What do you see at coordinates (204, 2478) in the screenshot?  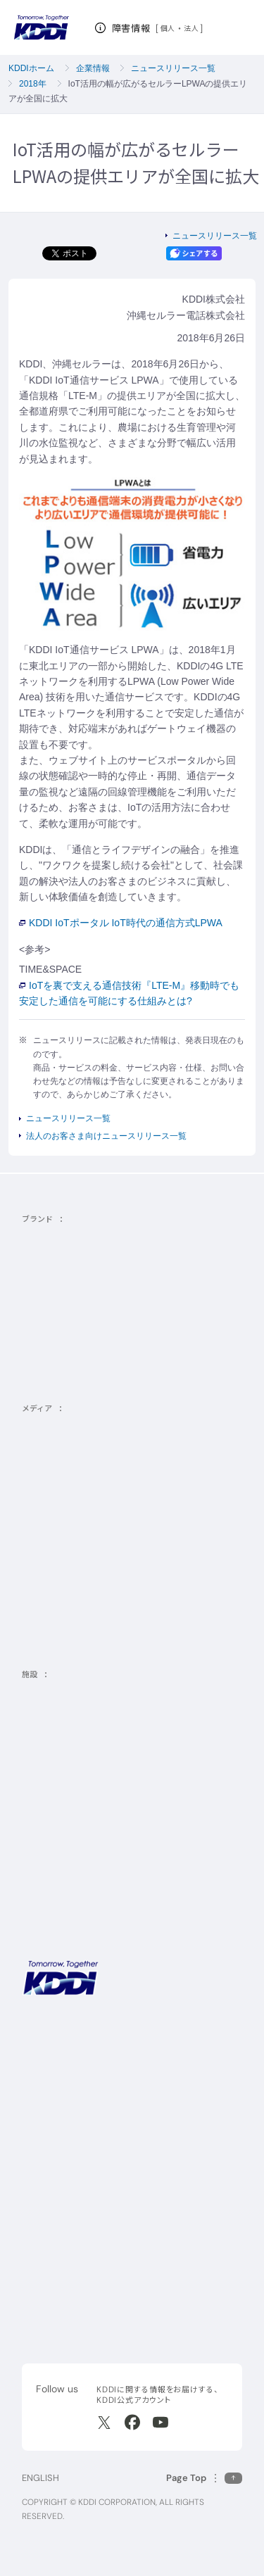 I see `[このページの先頭に戻る]` at bounding box center [204, 2478].